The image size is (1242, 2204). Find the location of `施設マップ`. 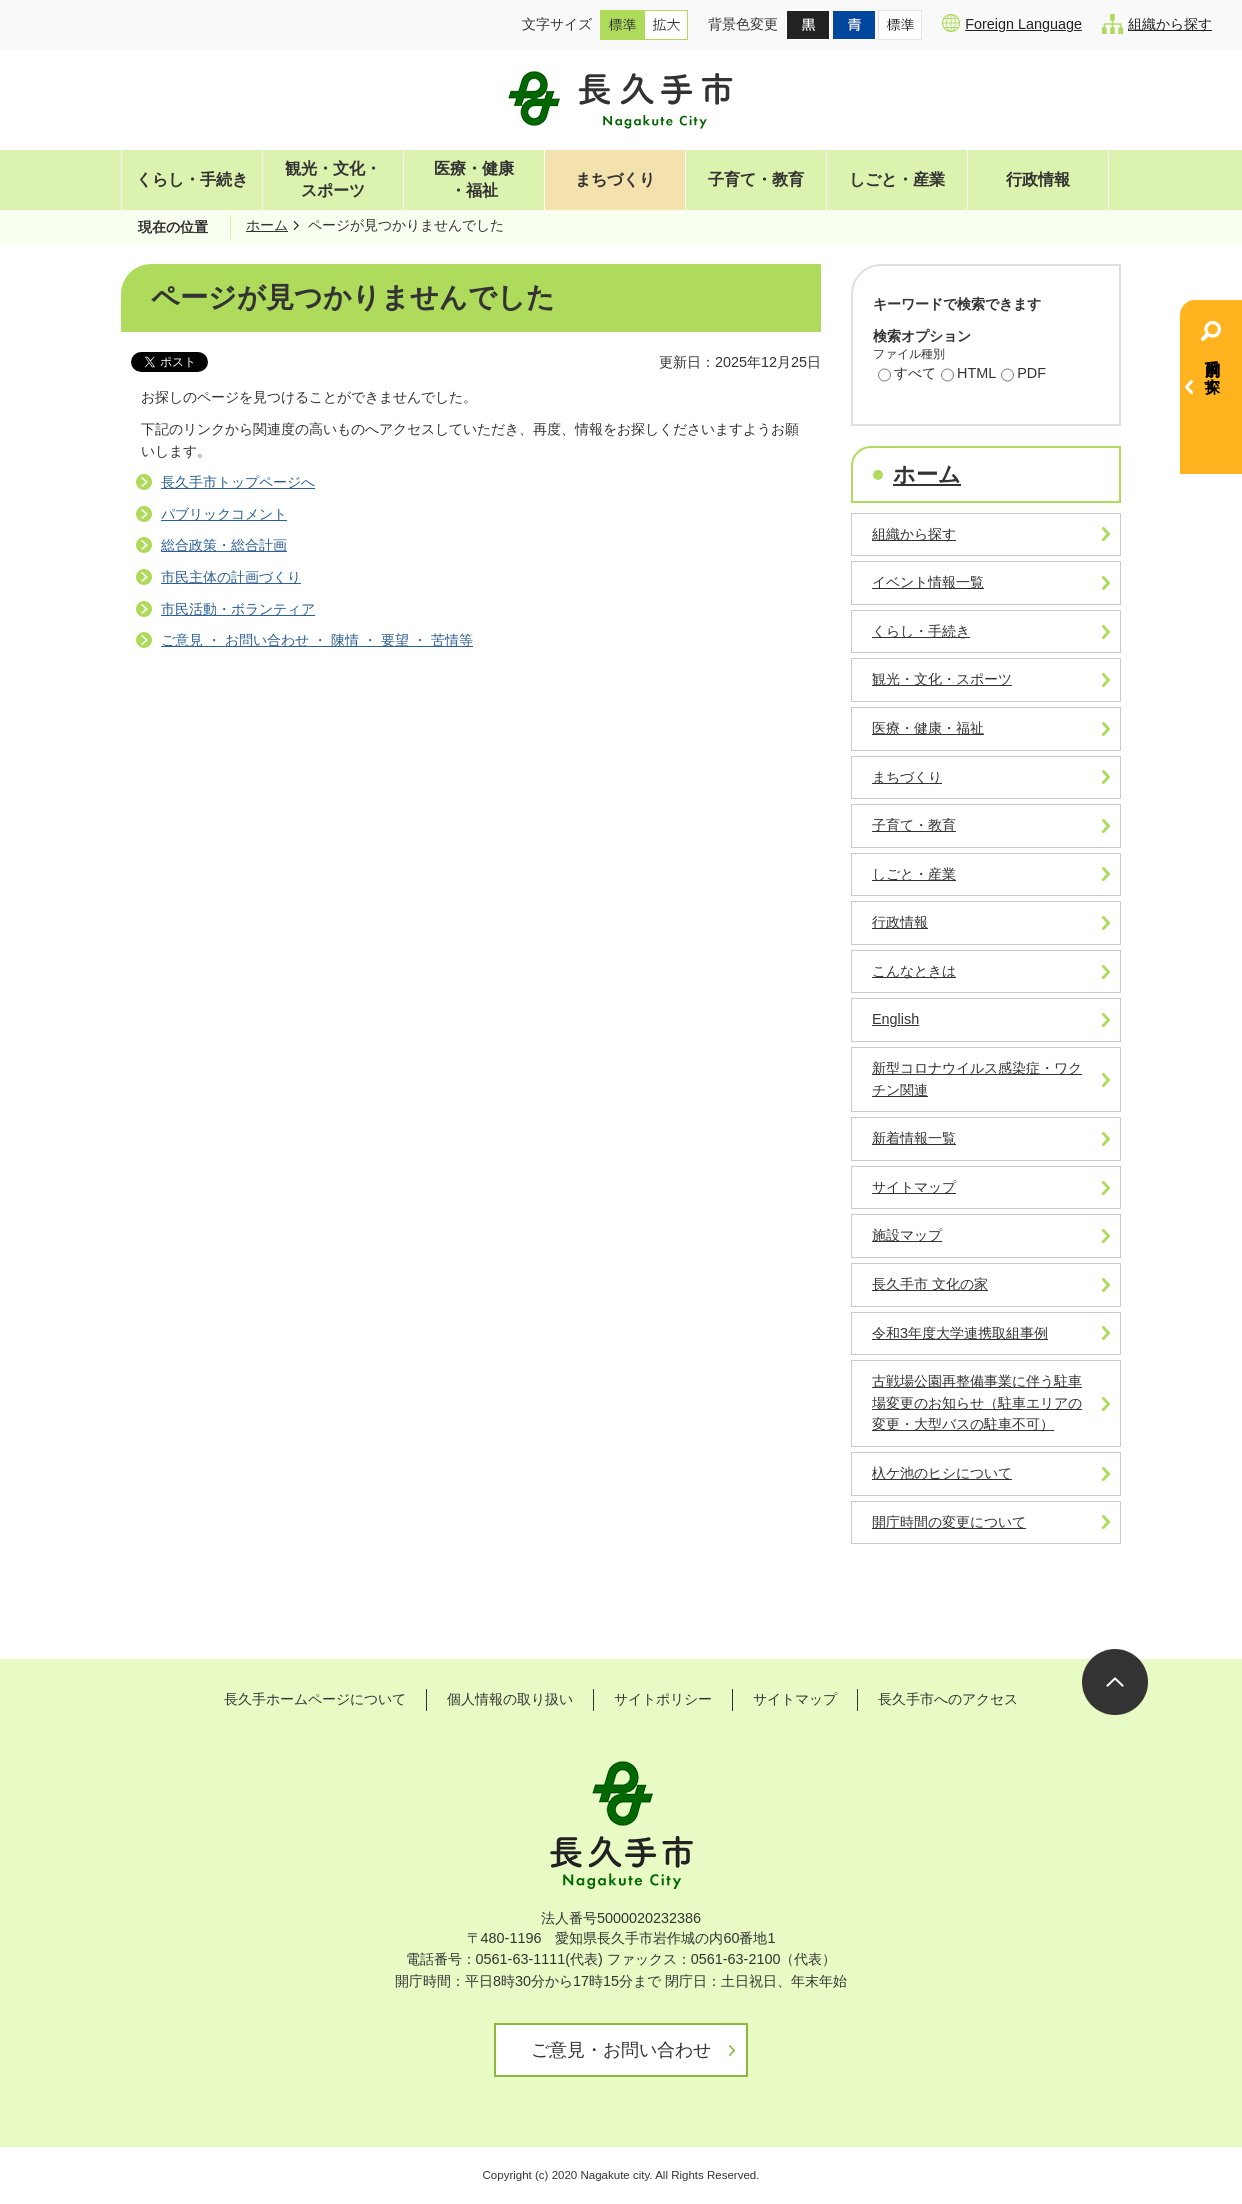

施設マップ is located at coordinates (907, 1235).